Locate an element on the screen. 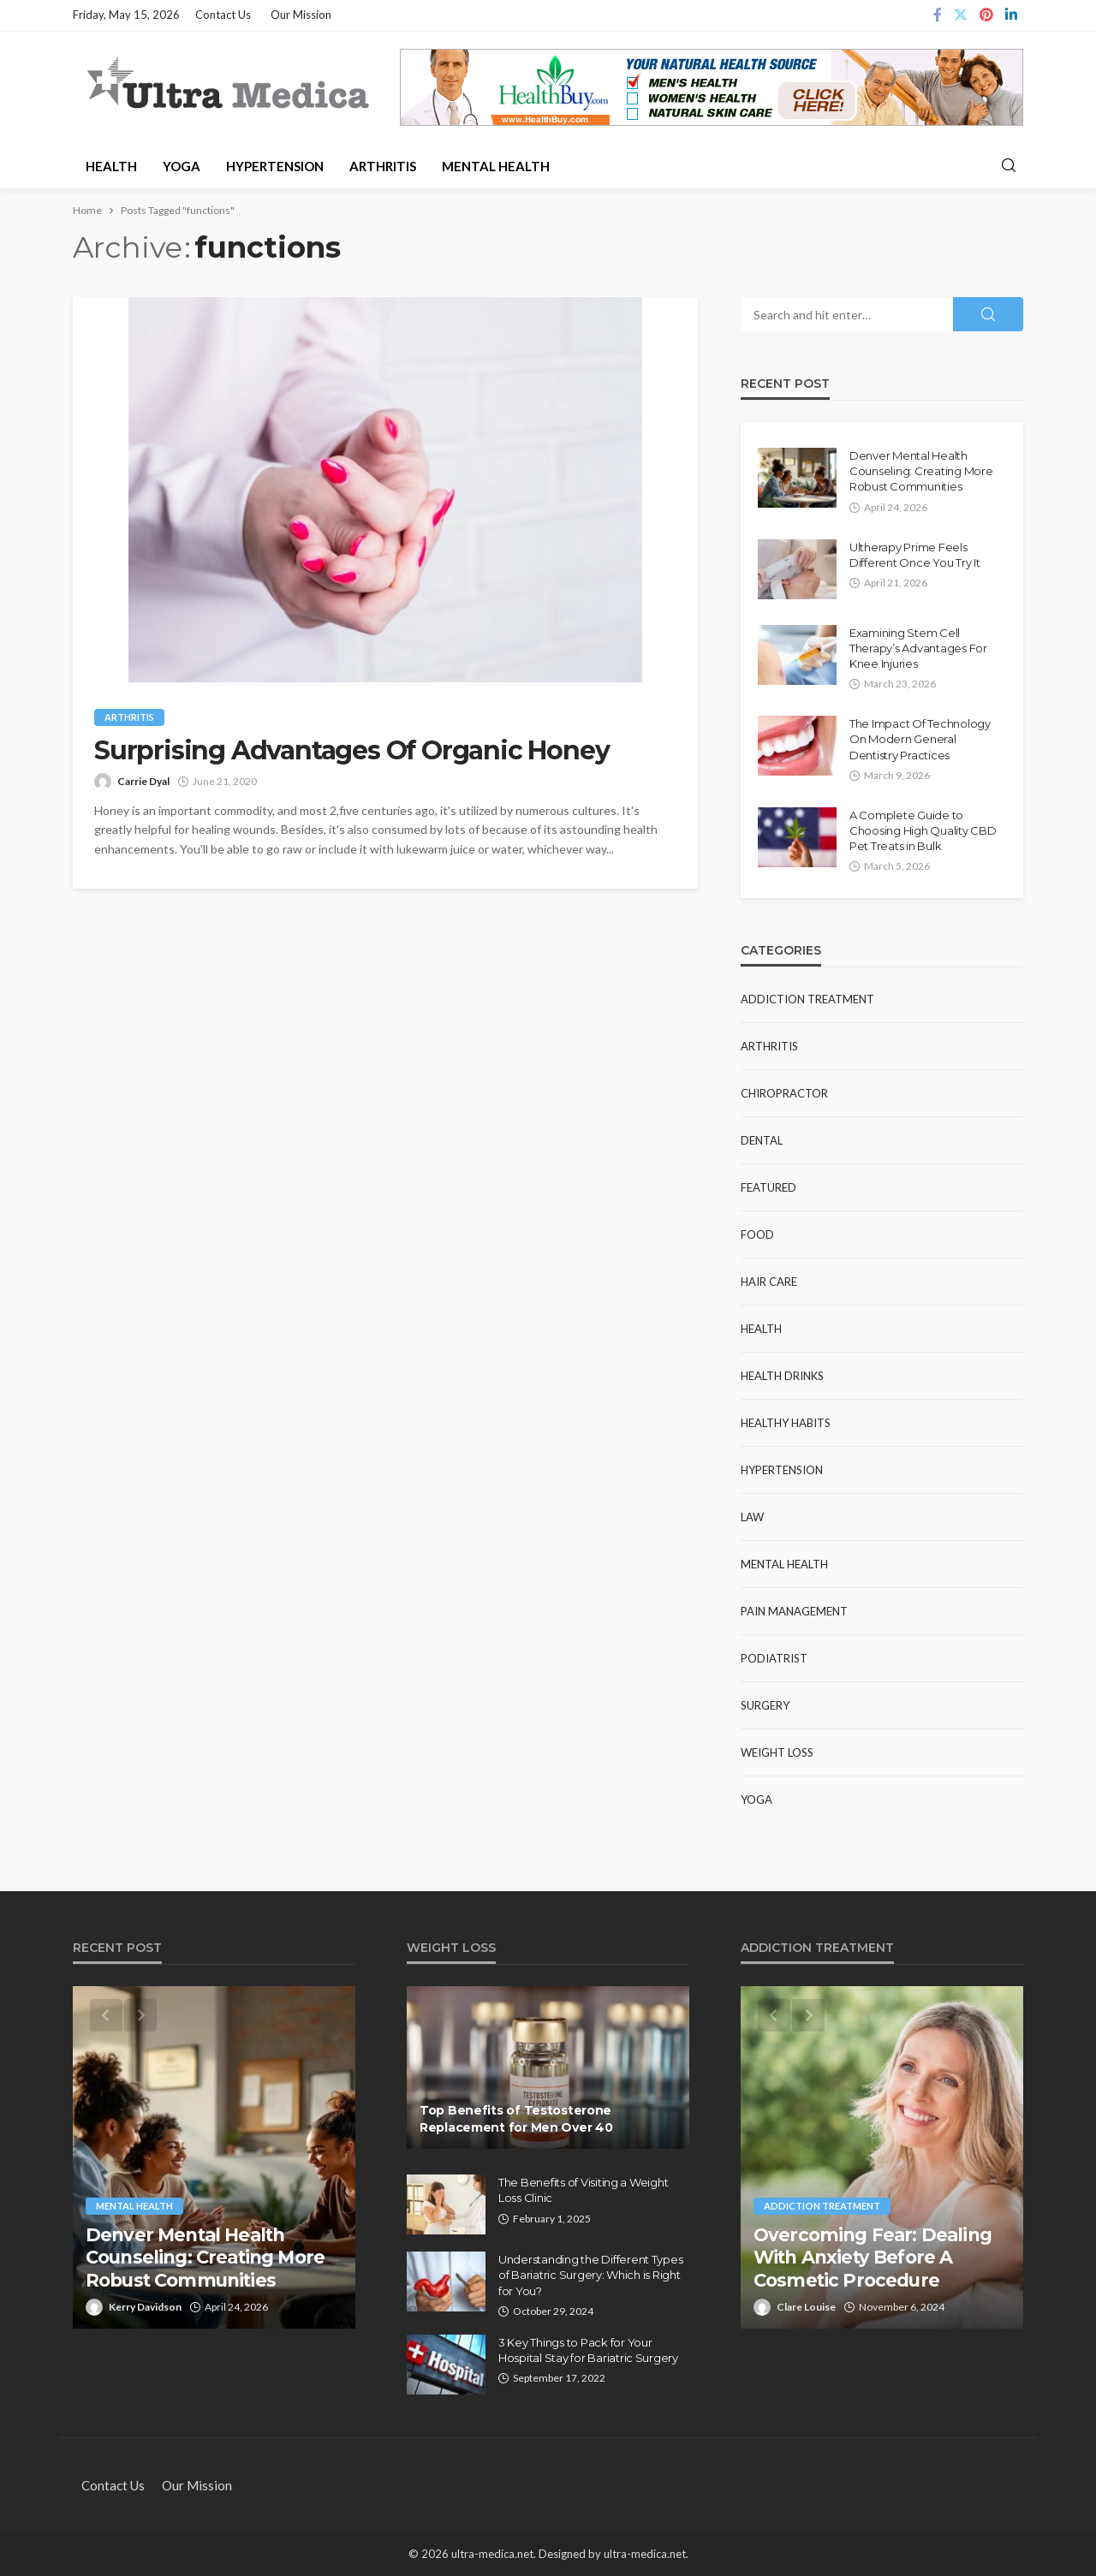  Yoga is located at coordinates (181, 166).